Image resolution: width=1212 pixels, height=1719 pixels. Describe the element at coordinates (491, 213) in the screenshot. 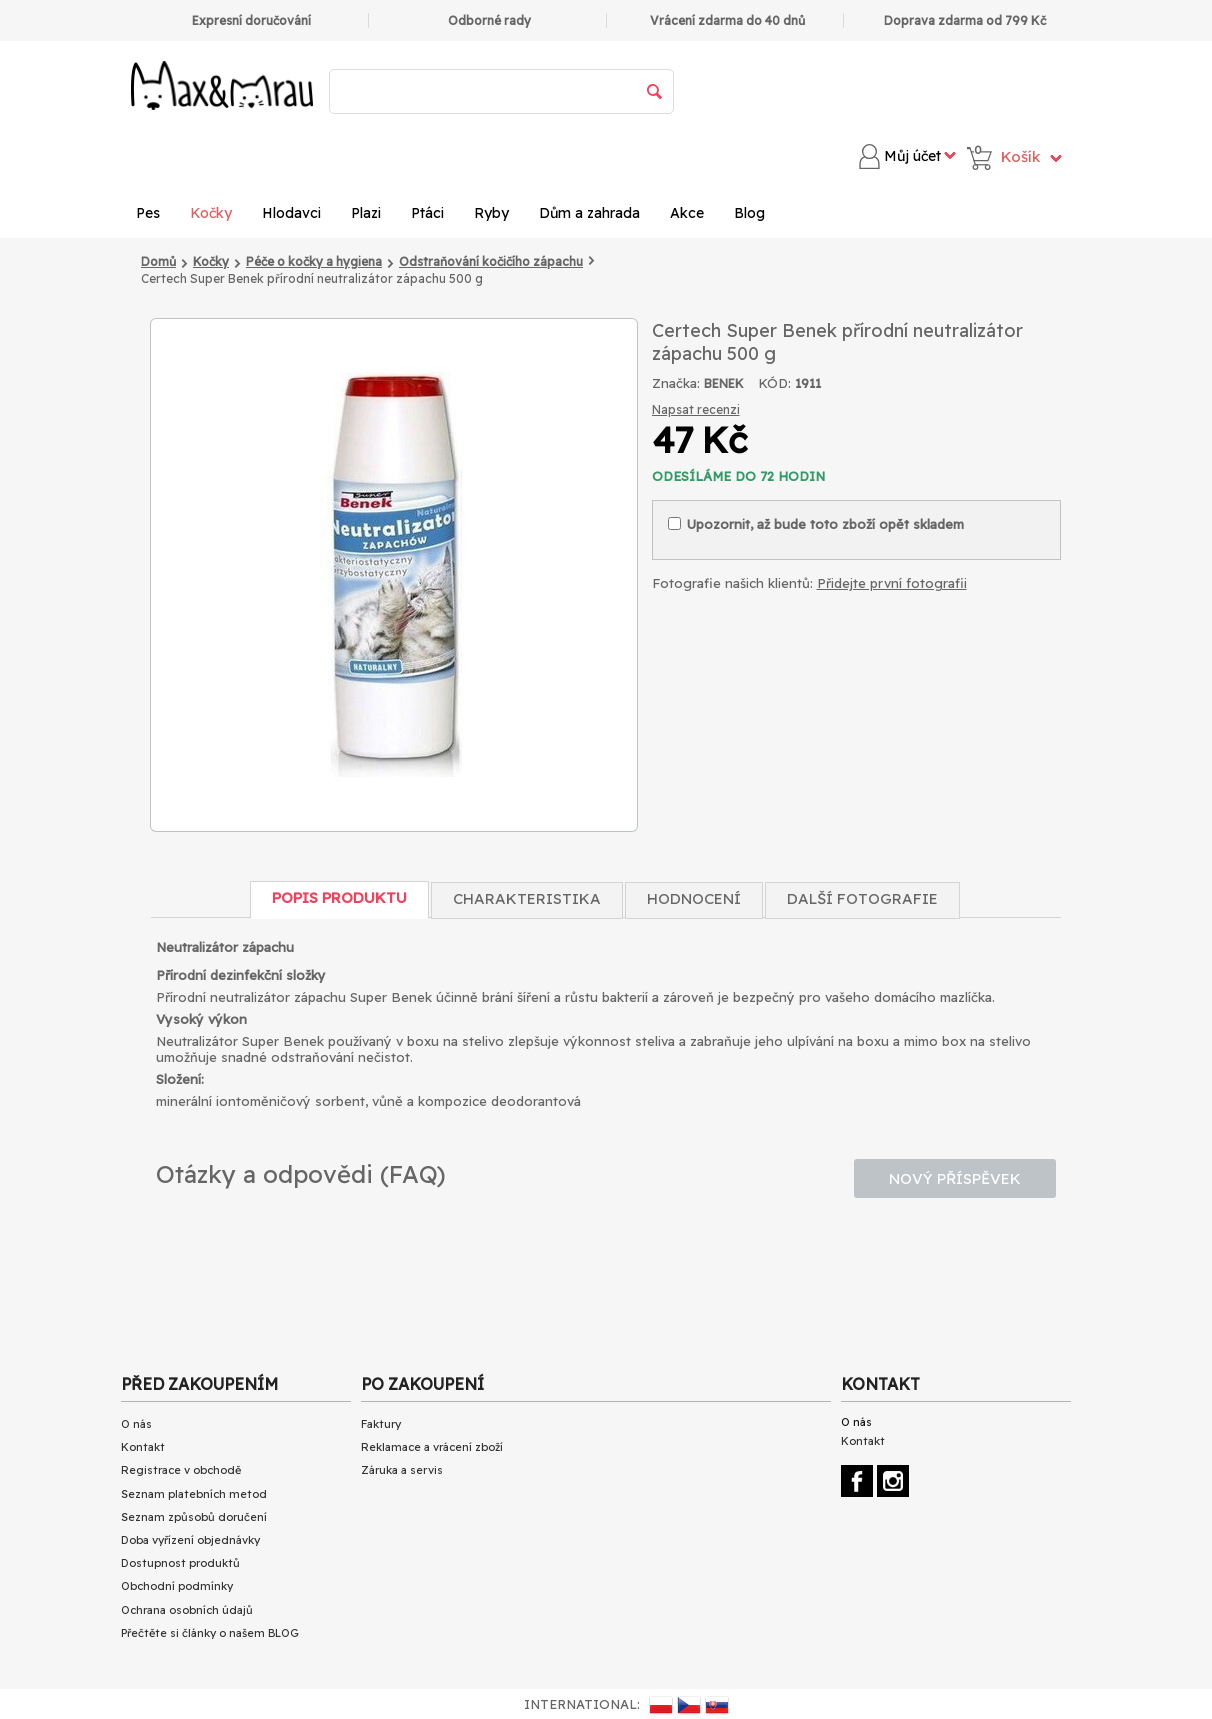

I see `Ryby` at that location.